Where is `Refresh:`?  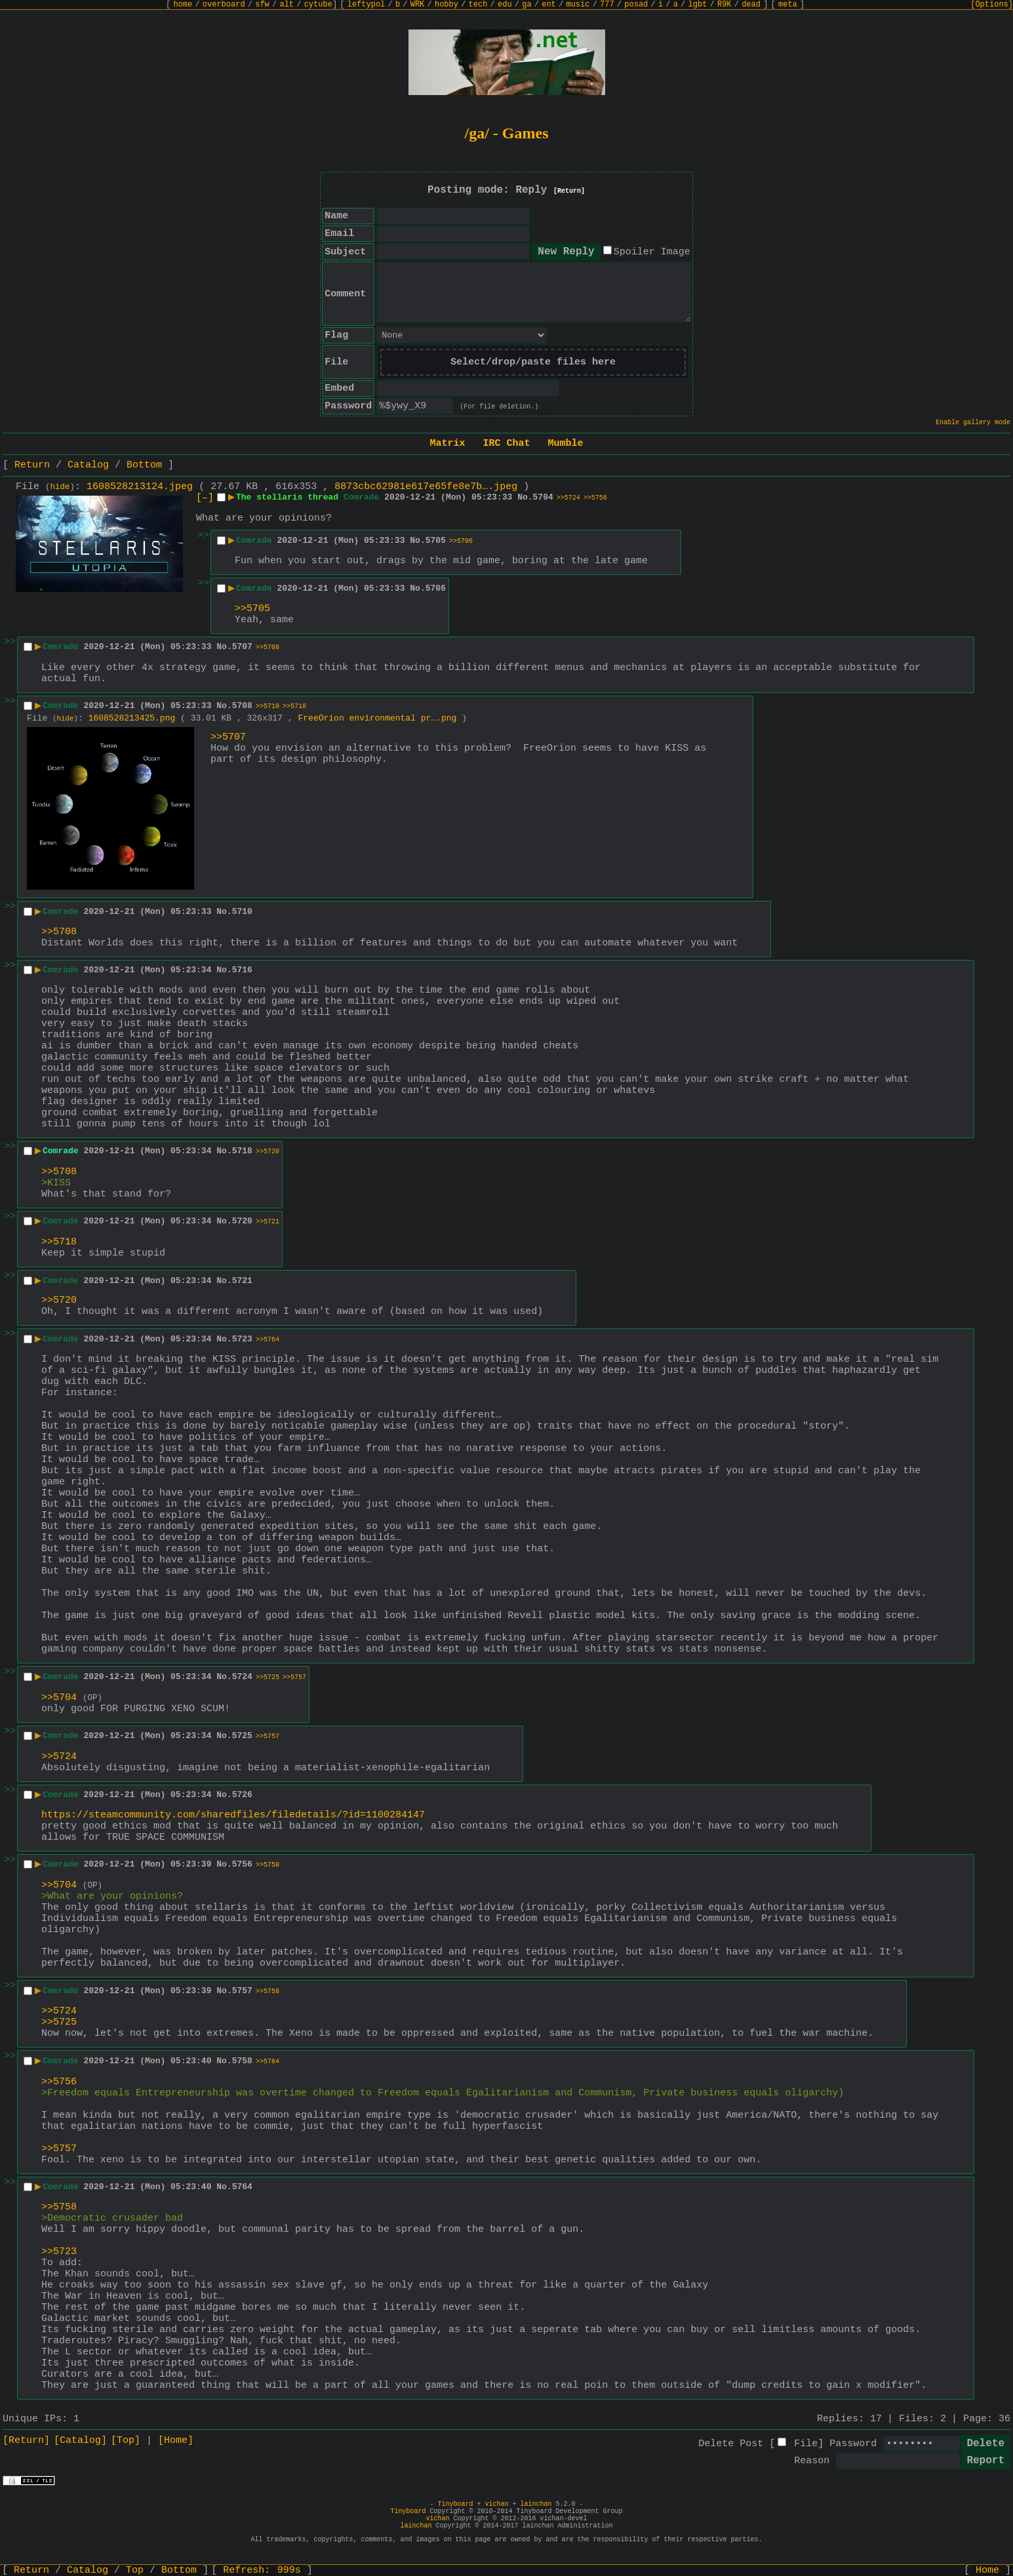
Refresh: is located at coordinates (262, 2570).